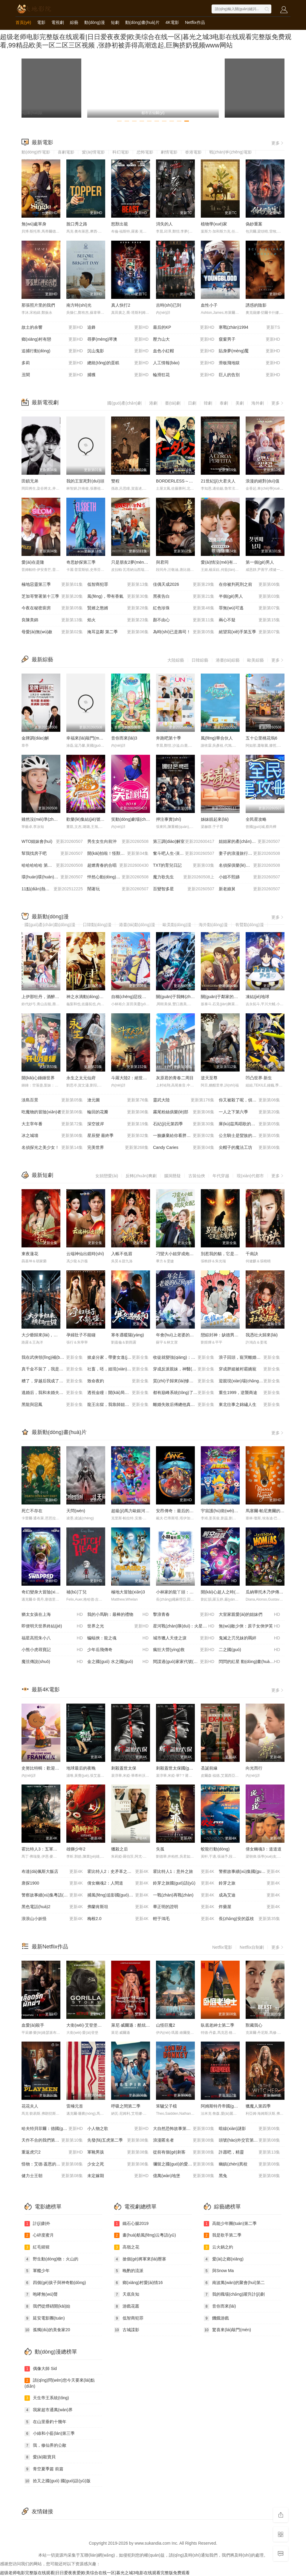  I want to click on 先發(fā)五虎第二季, so click(118, 2140).